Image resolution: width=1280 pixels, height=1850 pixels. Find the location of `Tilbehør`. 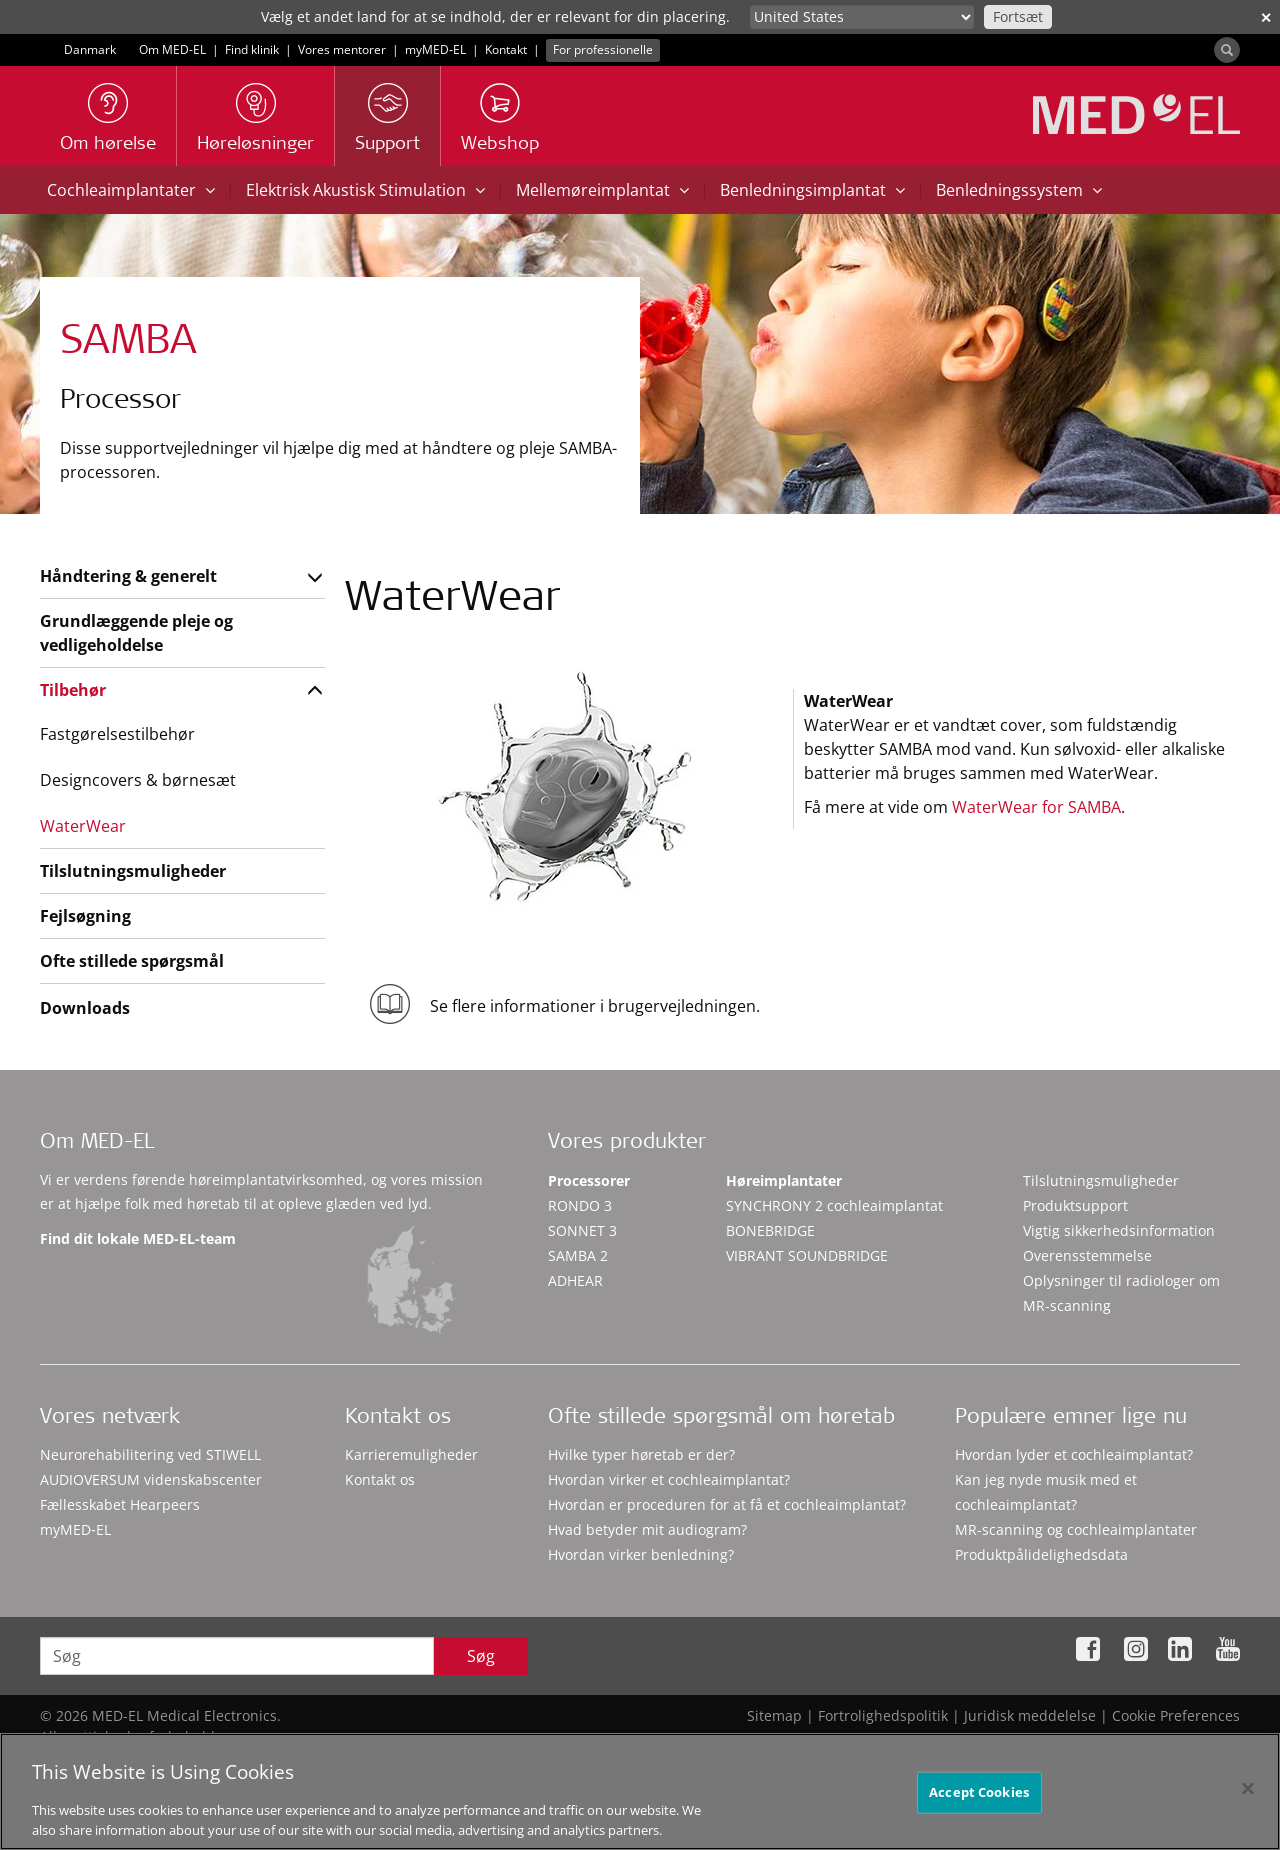

Tilbehør is located at coordinates (73, 690).